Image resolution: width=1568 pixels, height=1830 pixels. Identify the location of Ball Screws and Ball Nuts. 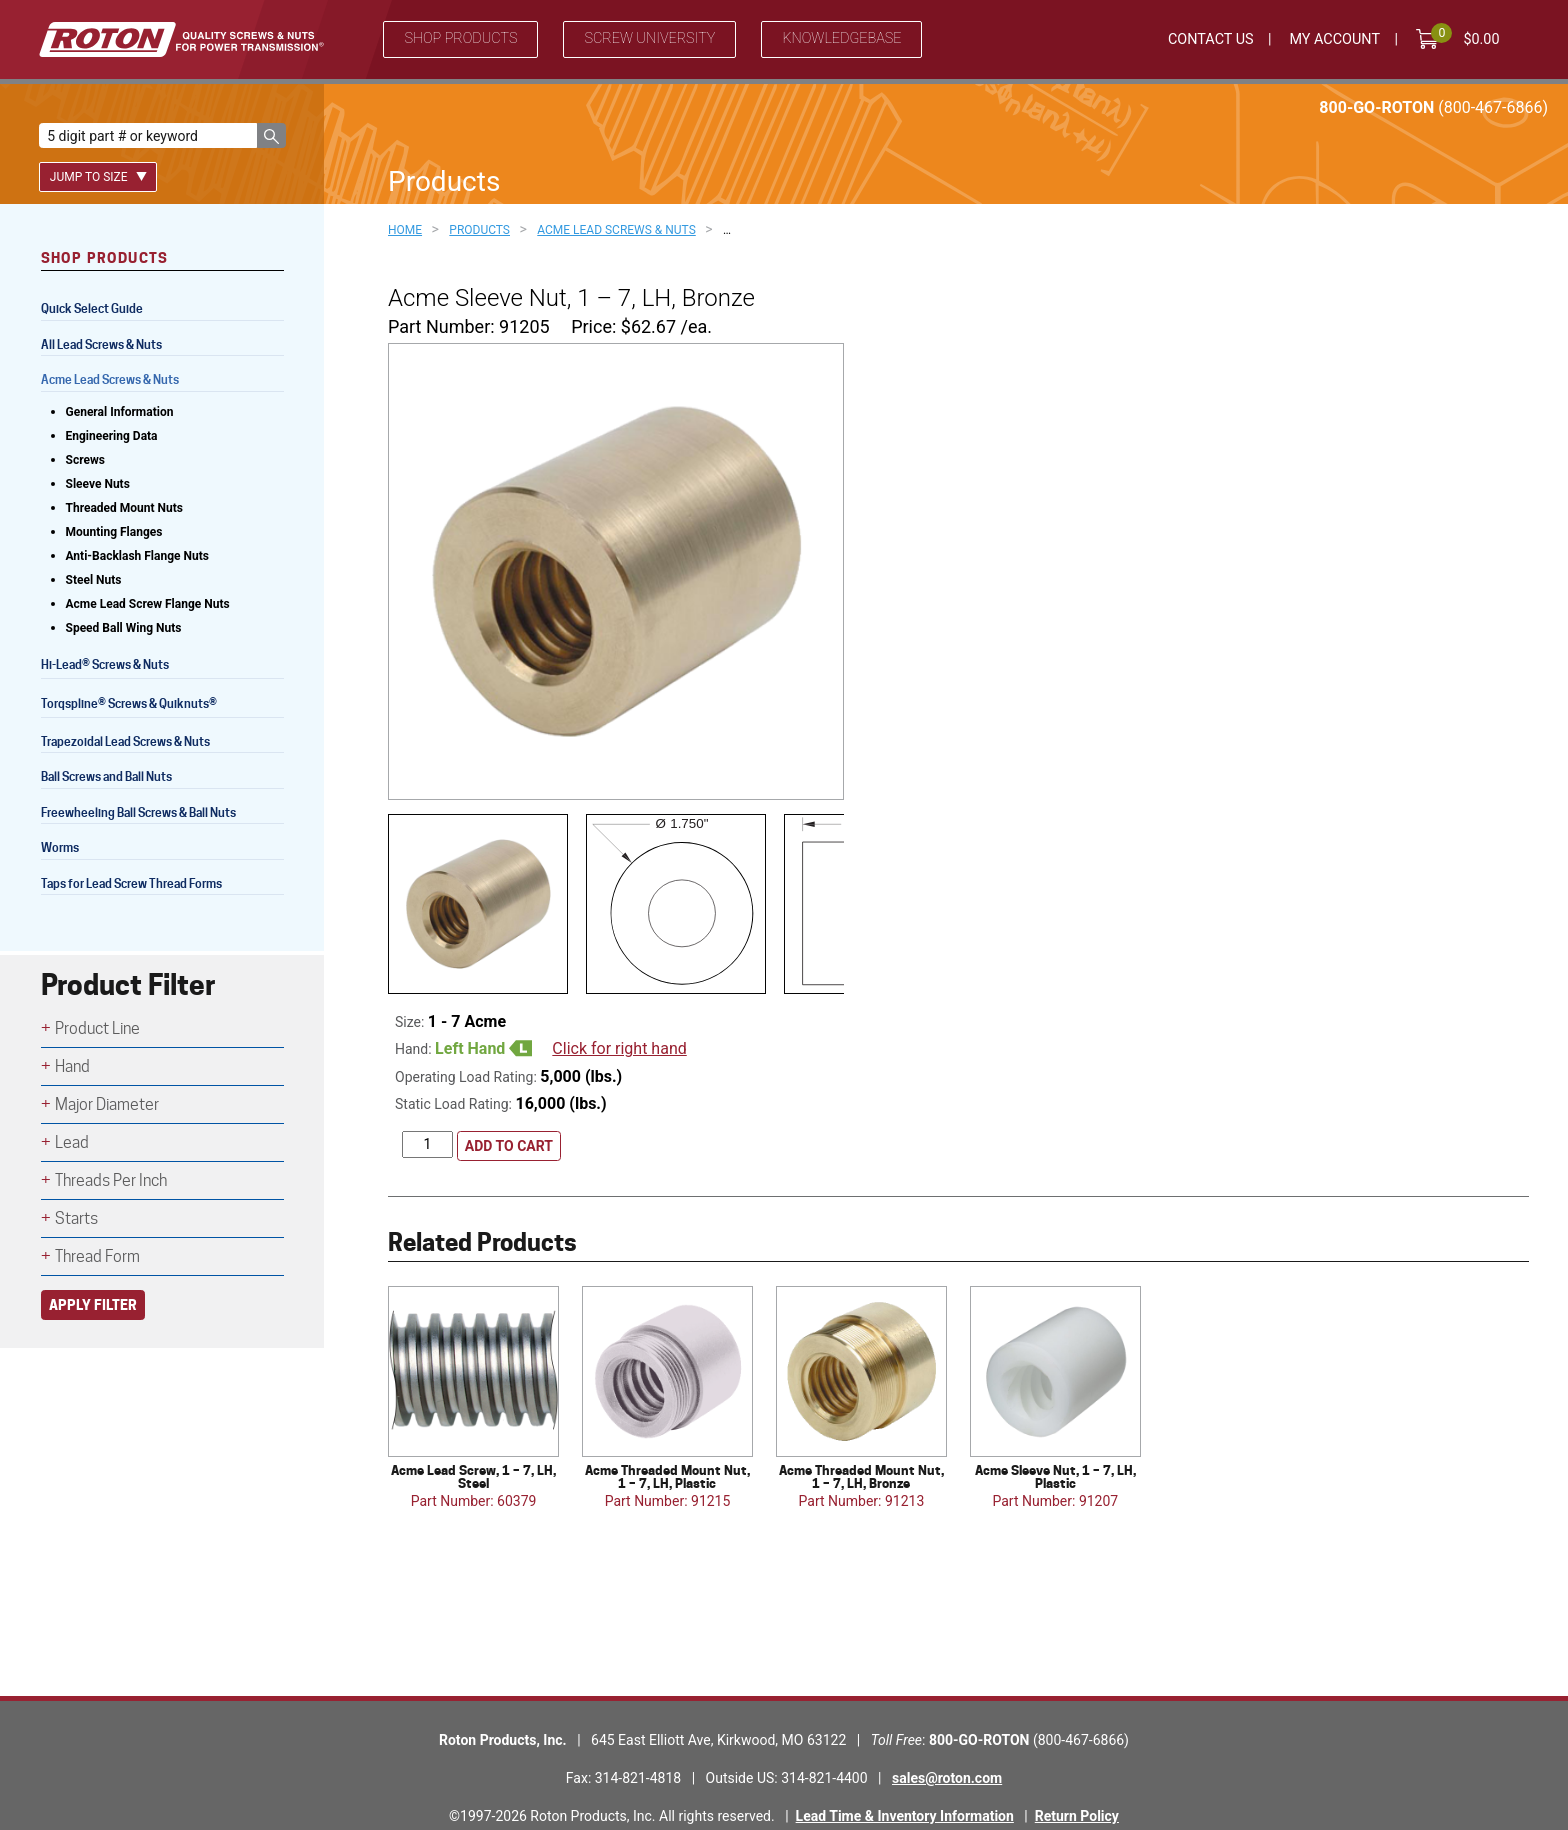
(106, 776).